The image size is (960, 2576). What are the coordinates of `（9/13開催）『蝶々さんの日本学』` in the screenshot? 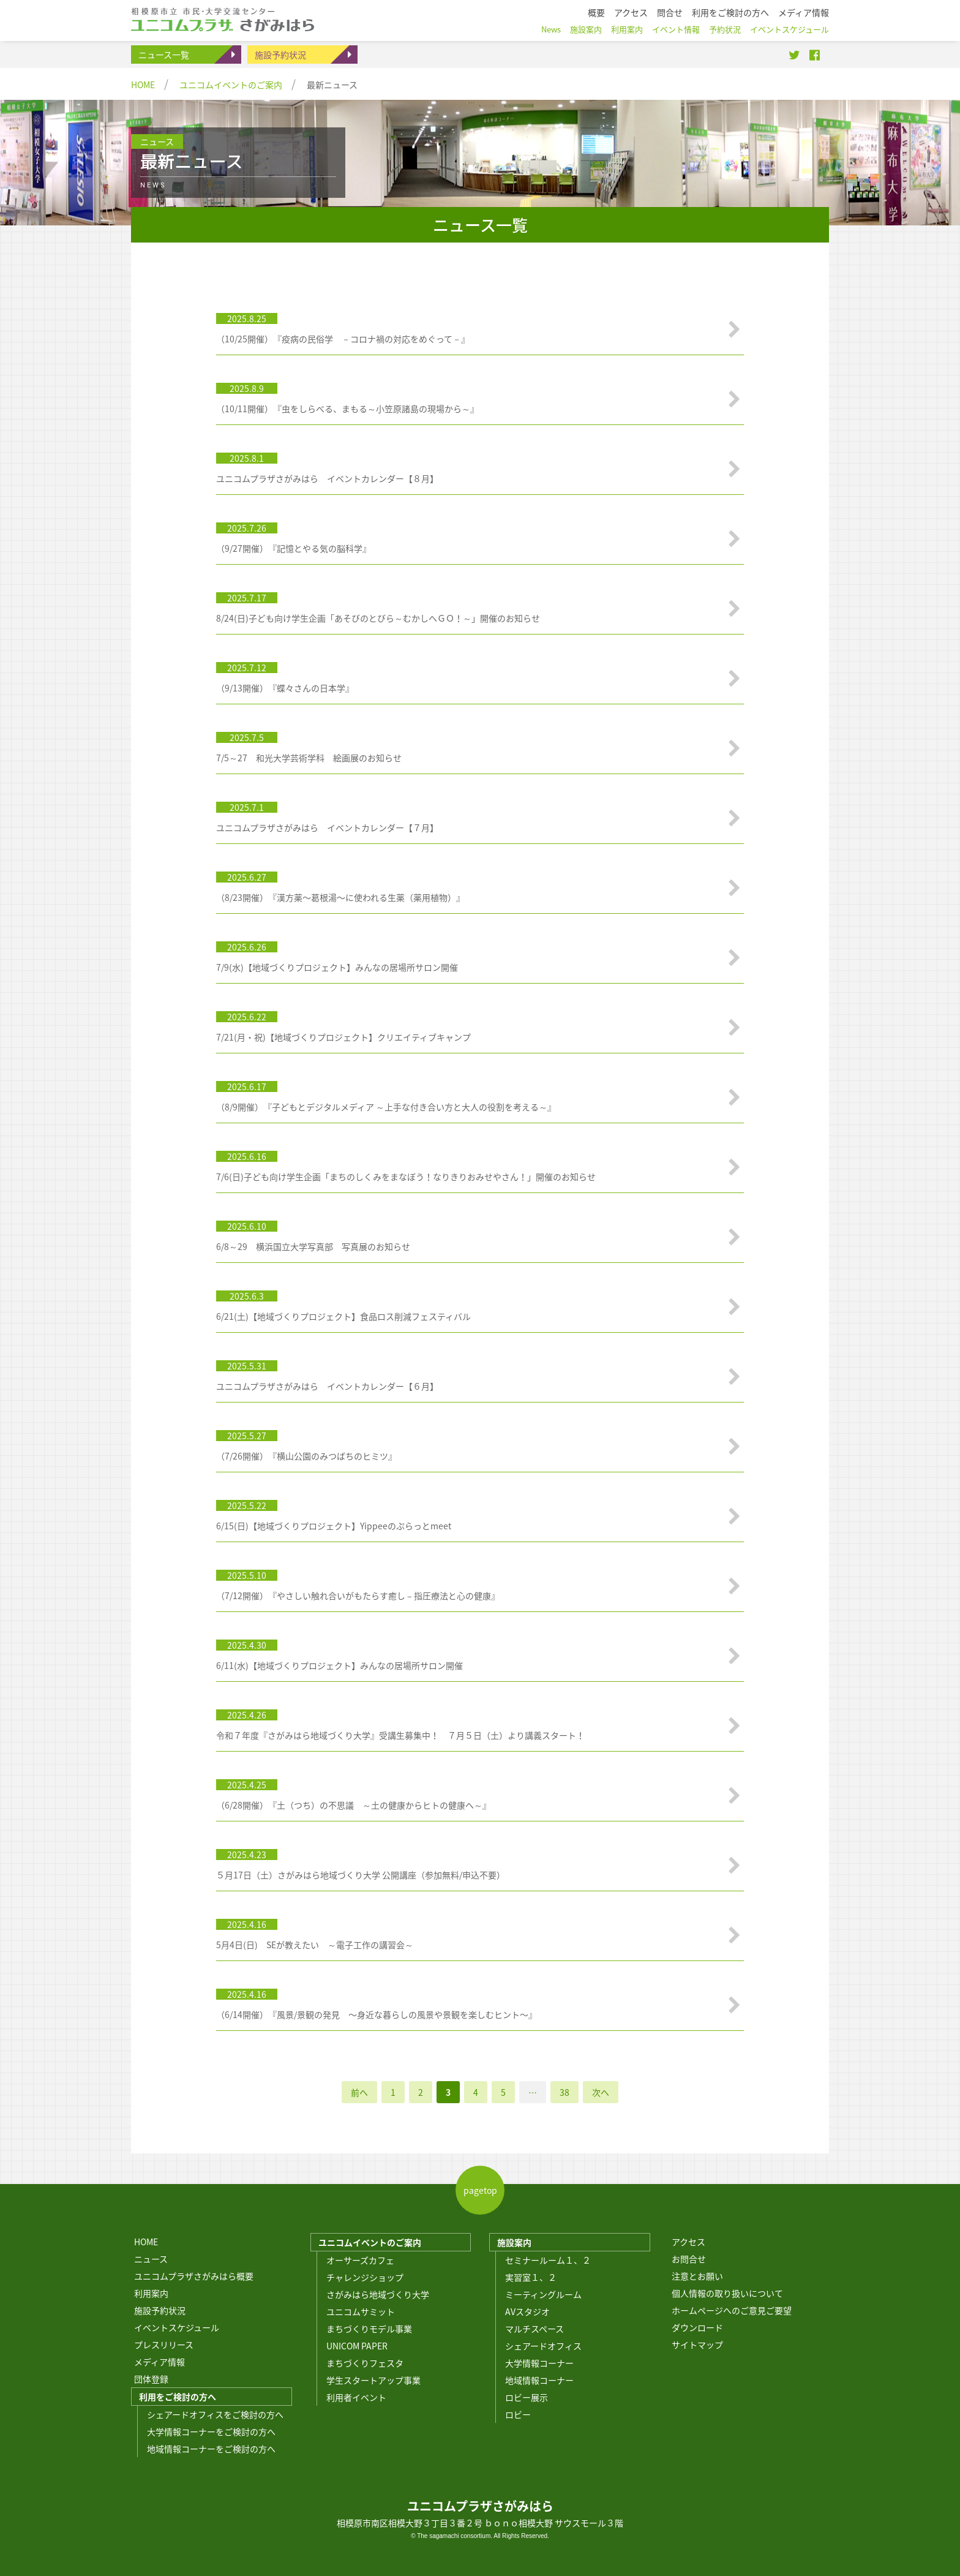 It's located at (285, 688).